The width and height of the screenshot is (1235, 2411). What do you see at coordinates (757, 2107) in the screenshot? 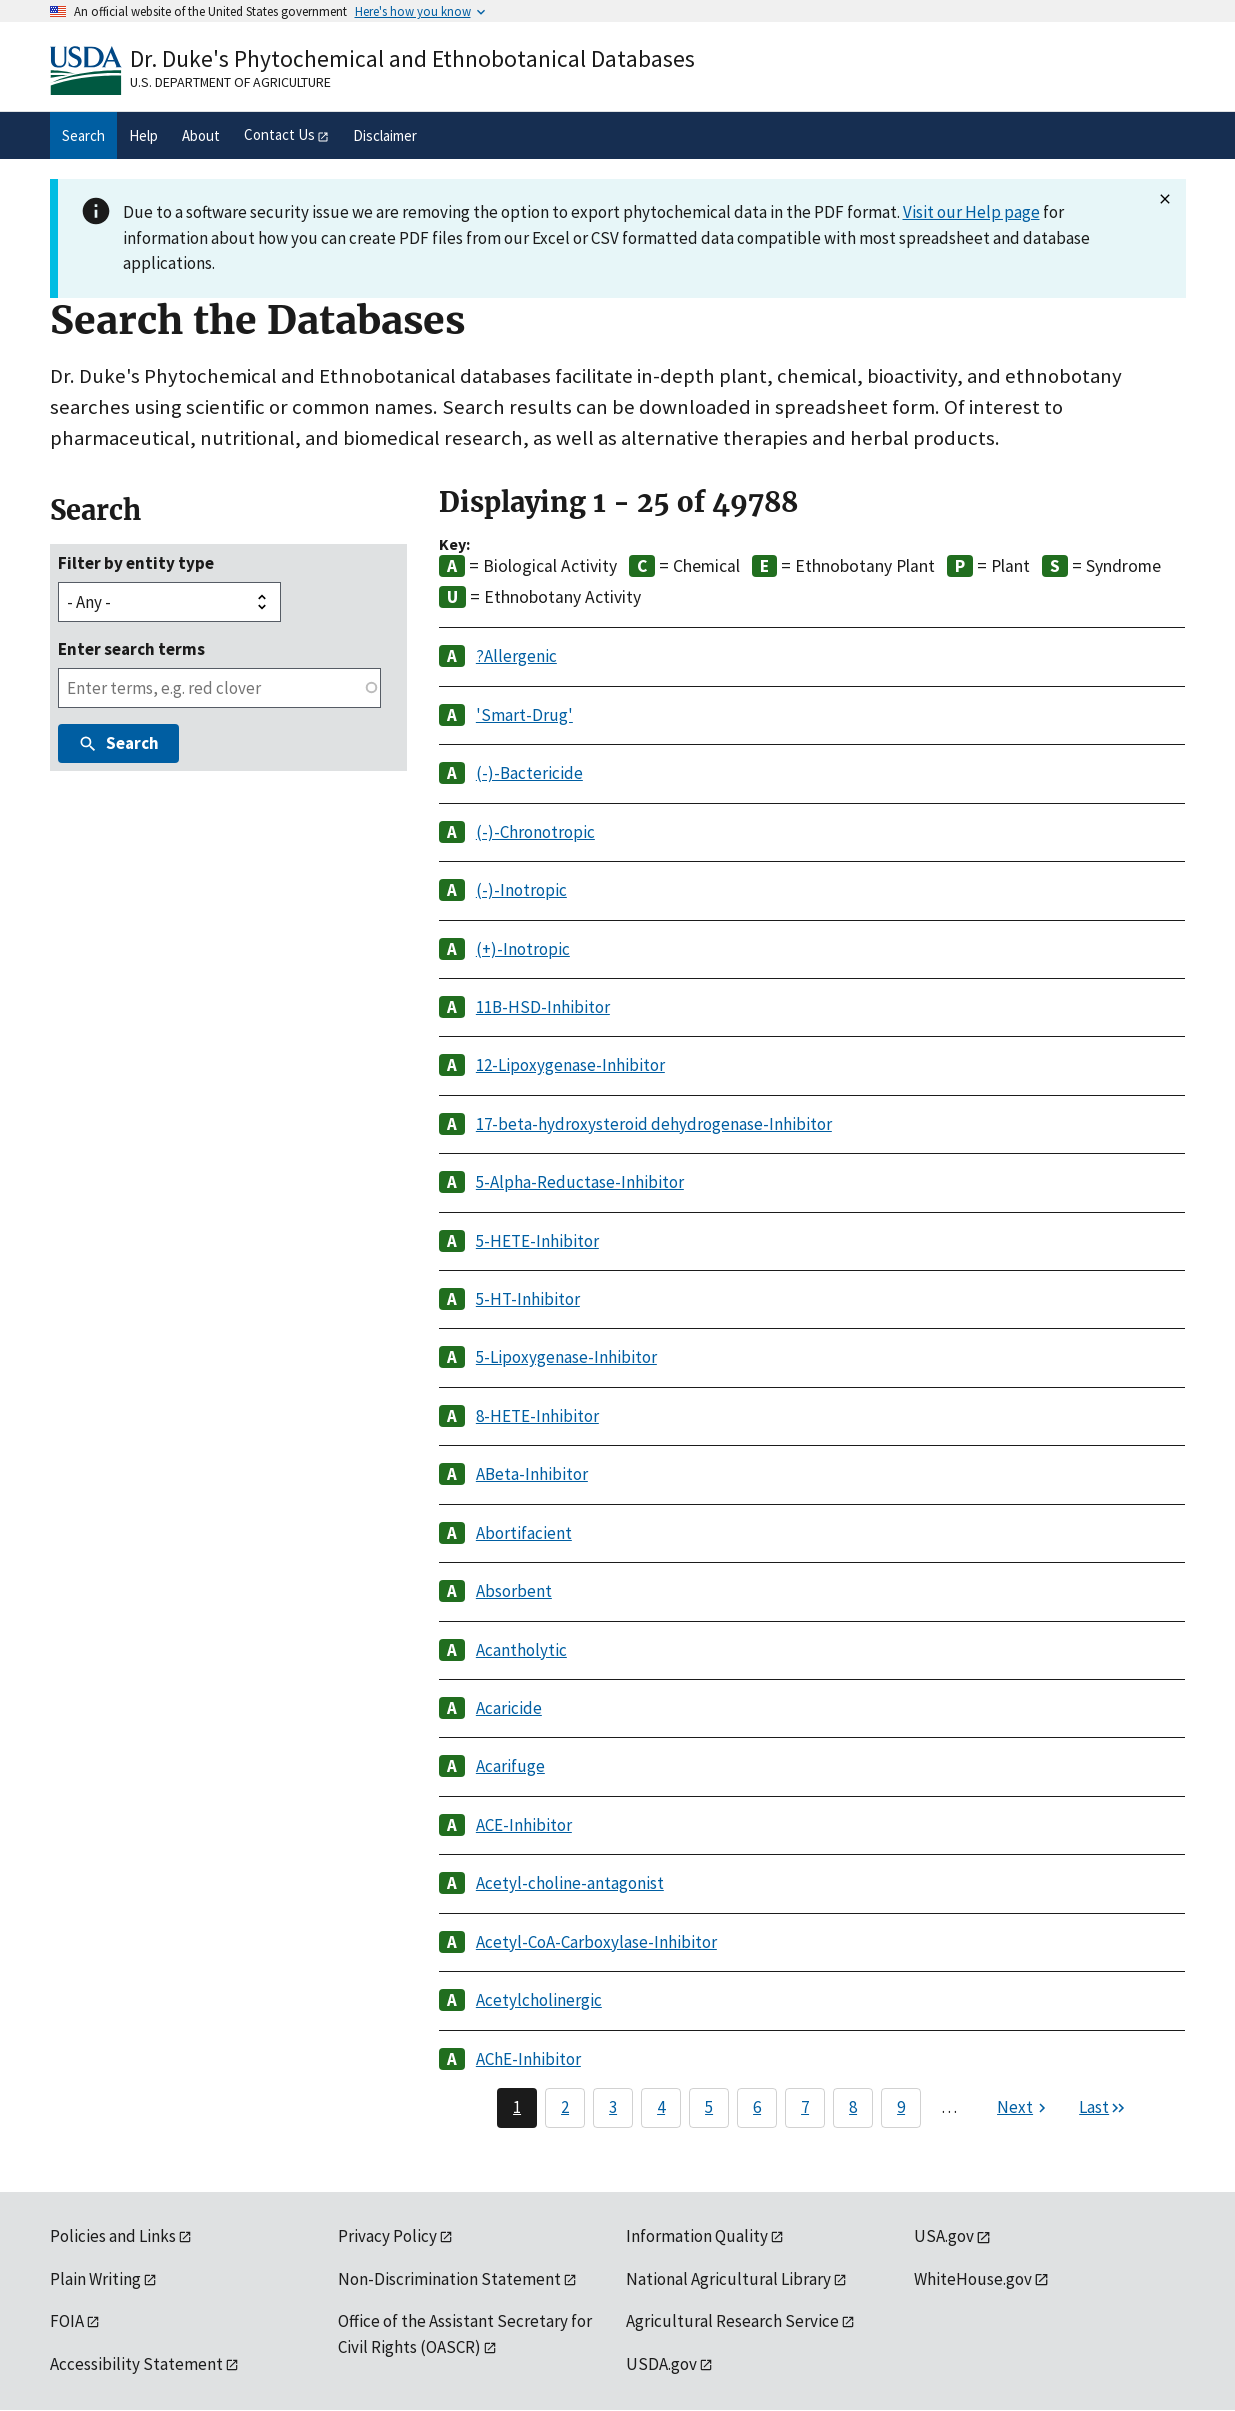
I see `6 [Page 6]` at bounding box center [757, 2107].